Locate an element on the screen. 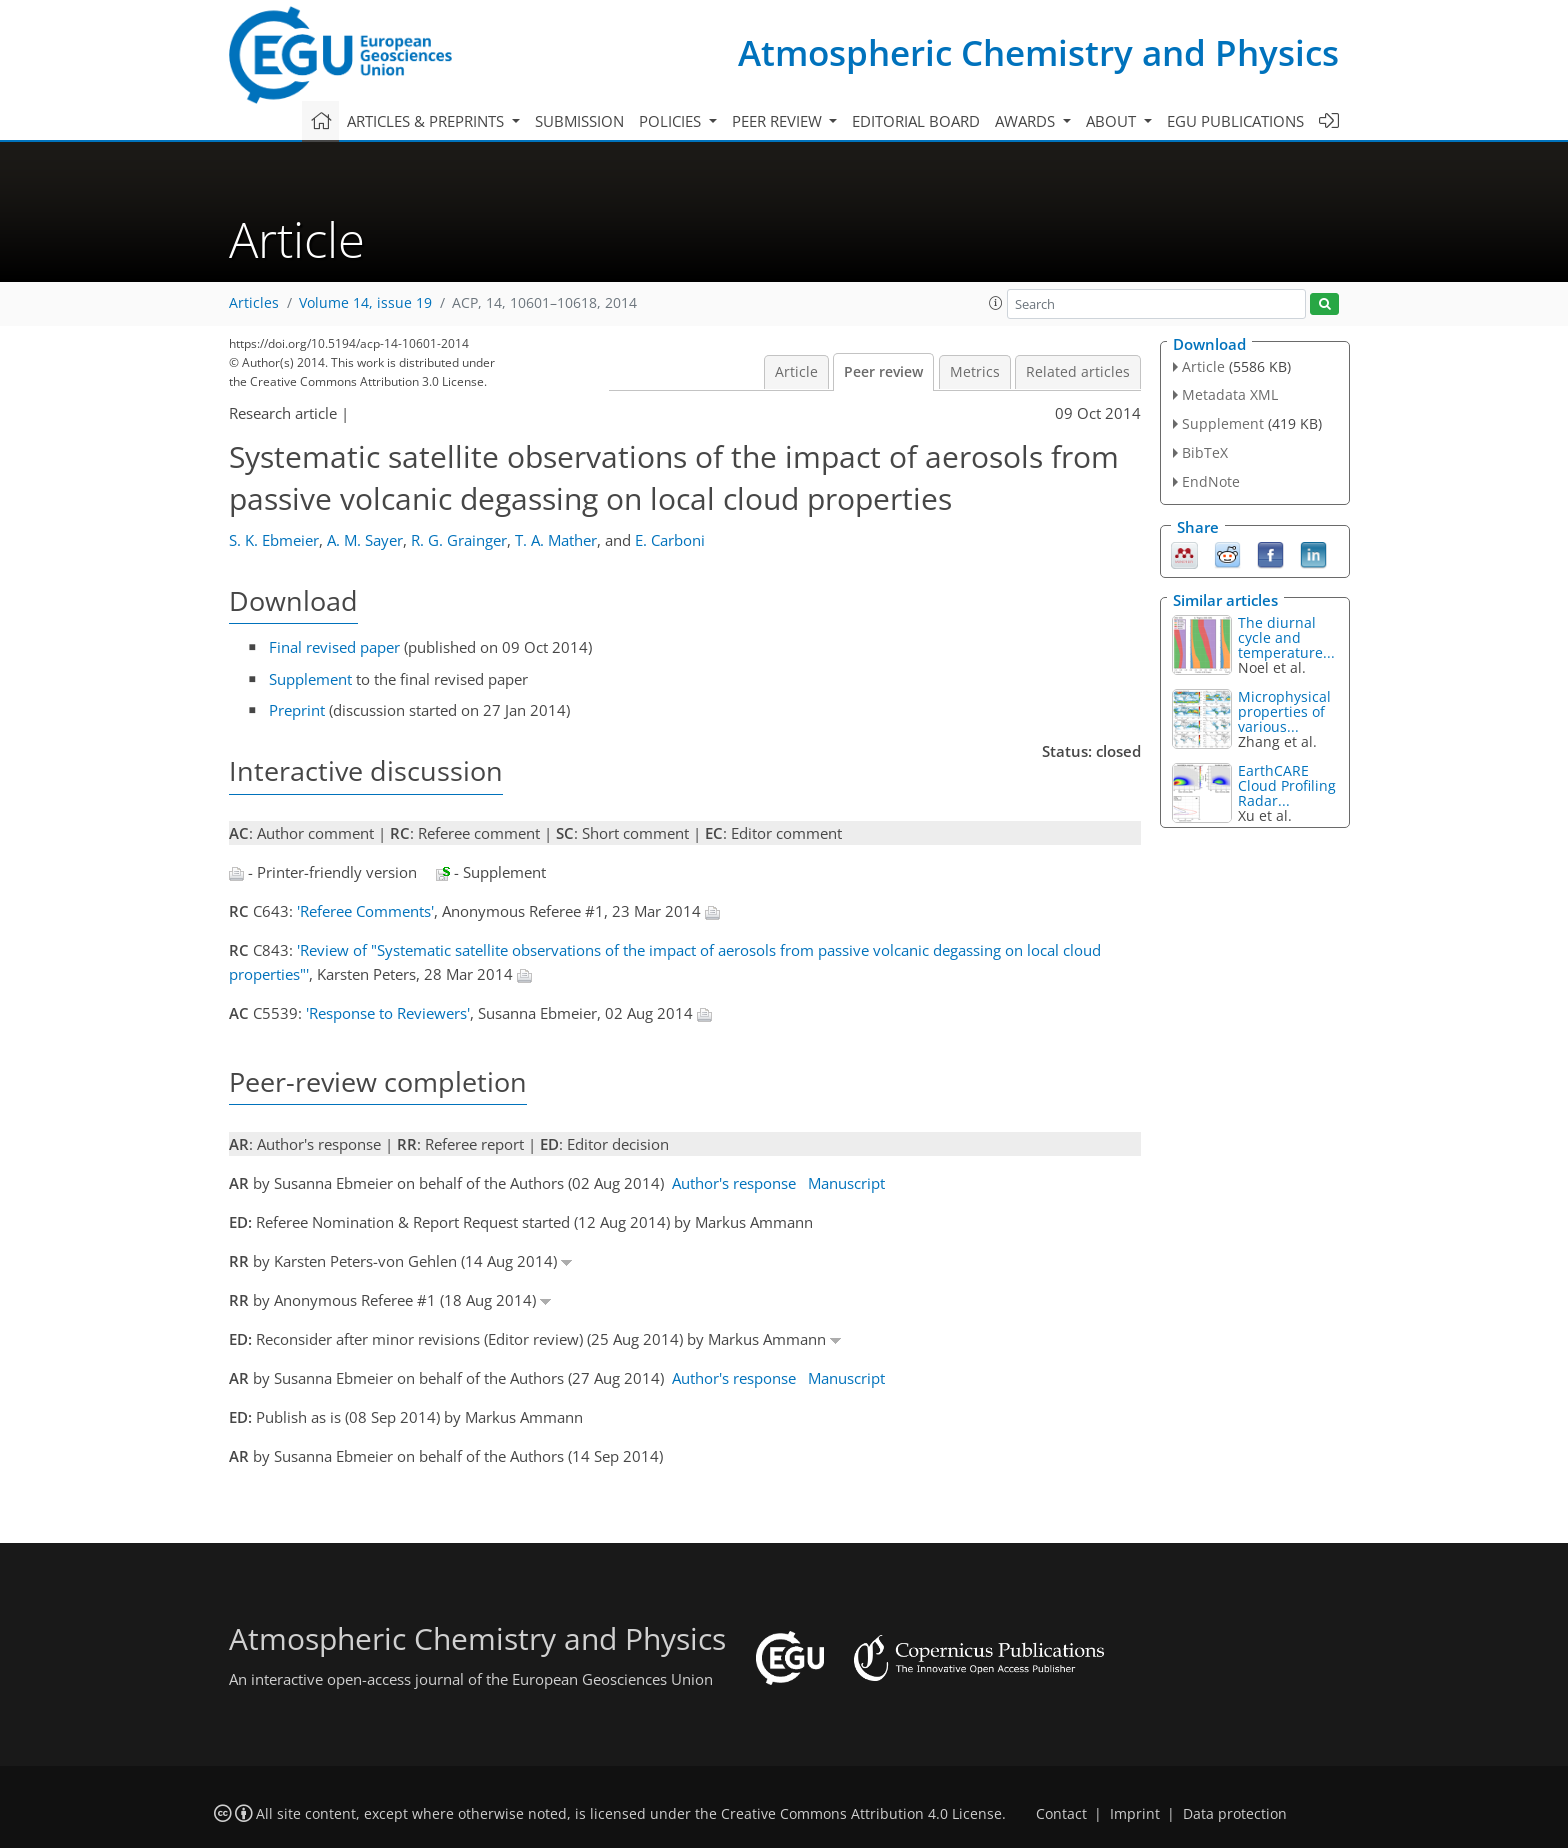 The height and width of the screenshot is (1848, 1568). The diurnal cycle and temperature... is located at coordinates (1286, 637).